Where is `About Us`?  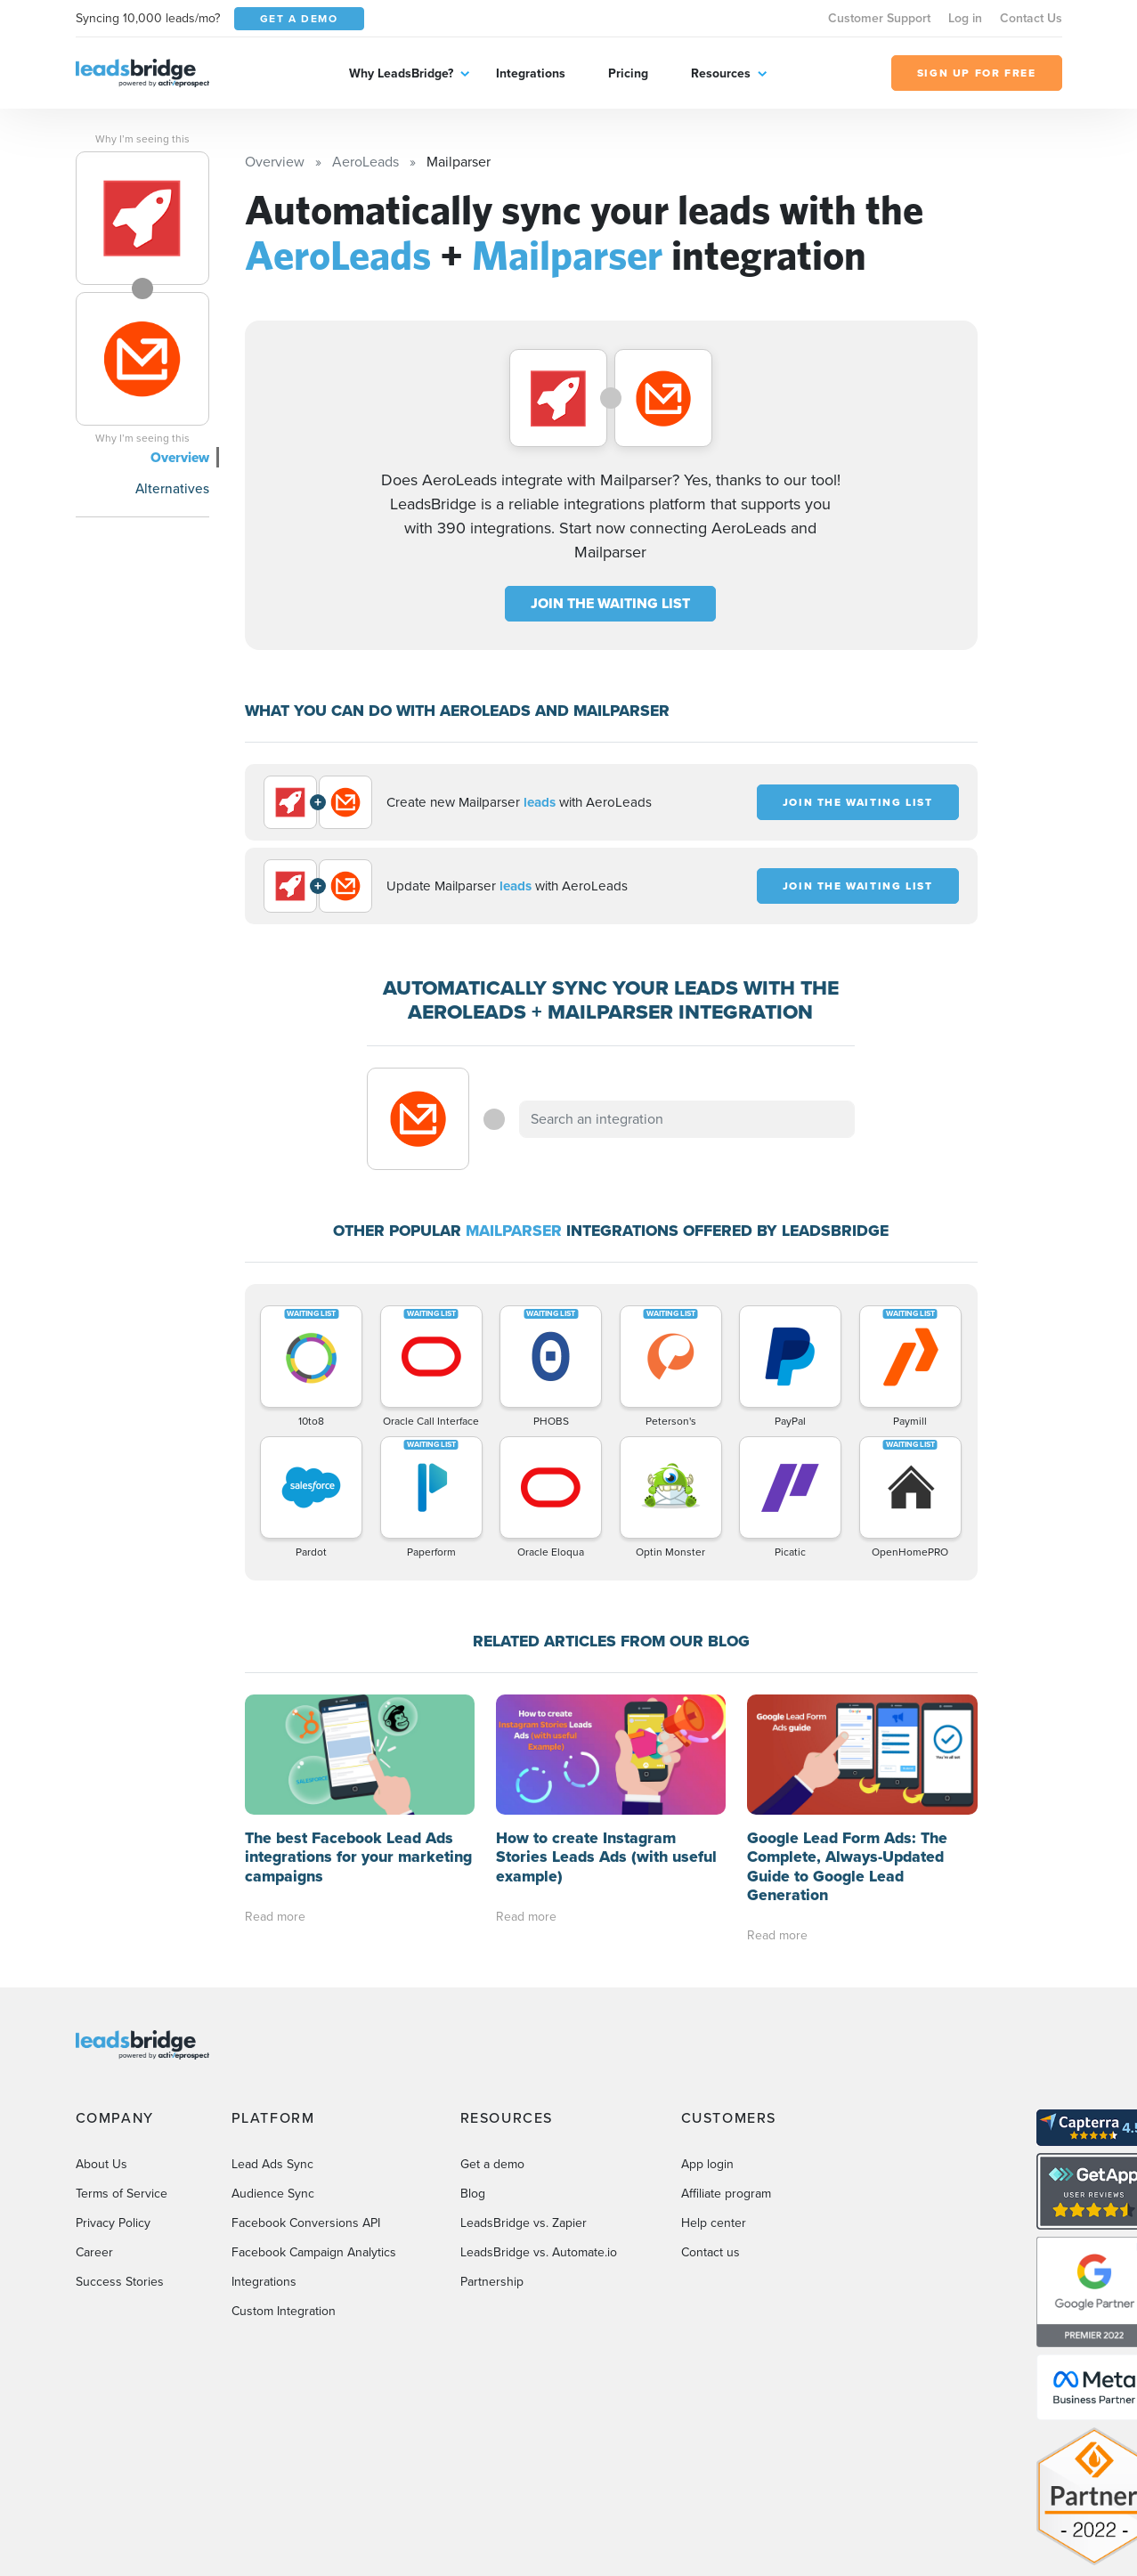 About Us is located at coordinates (101, 2164).